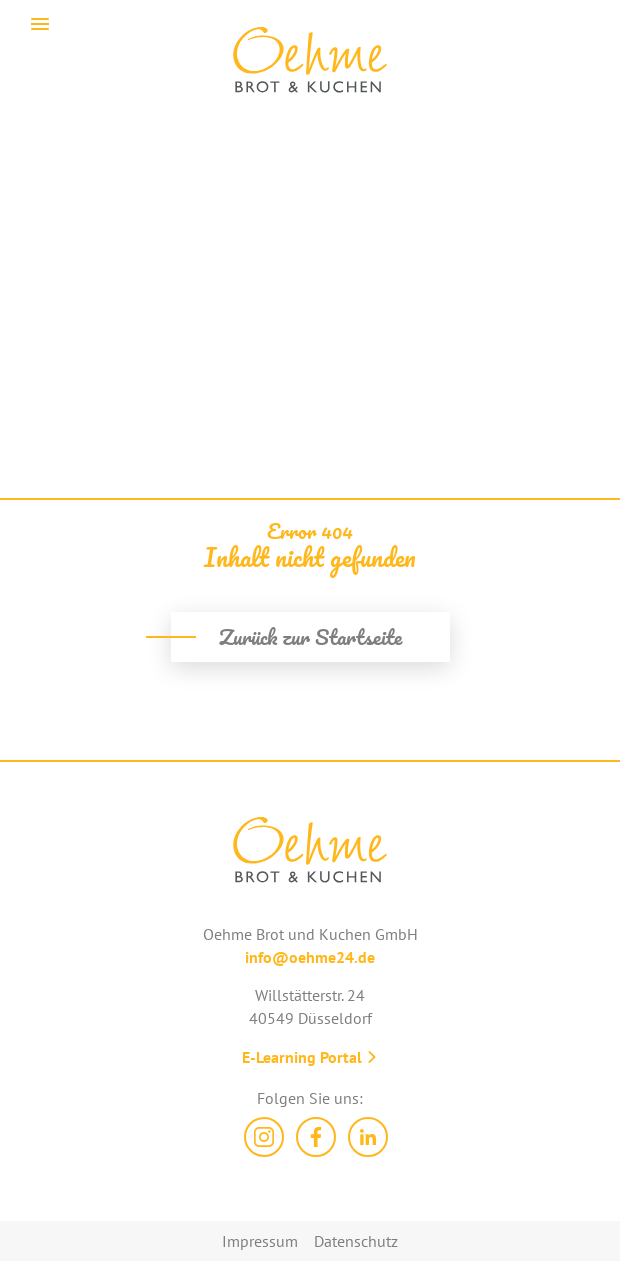 This screenshot has height=1261, width=620. What do you see at coordinates (310, 957) in the screenshot?
I see `info@oehme24.de` at bounding box center [310, 957].